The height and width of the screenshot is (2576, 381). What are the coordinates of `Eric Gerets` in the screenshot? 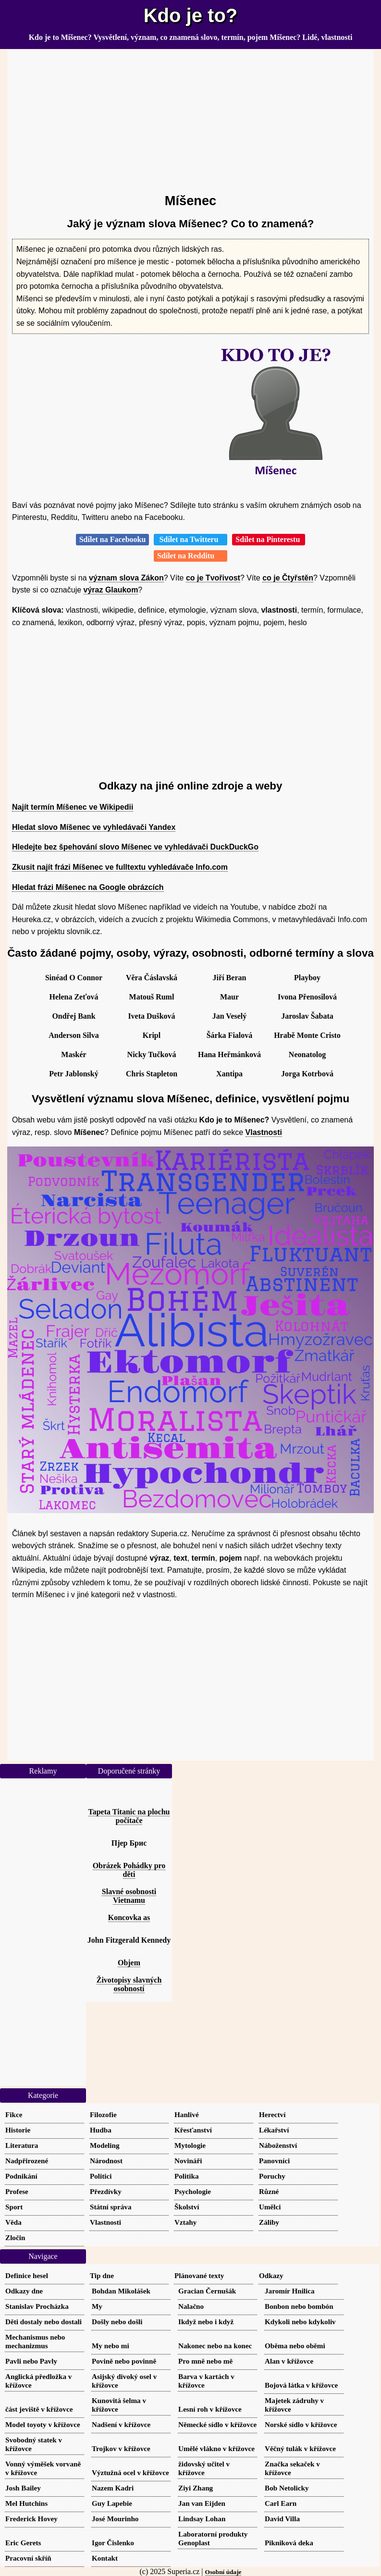 It's located at (23, 2543).